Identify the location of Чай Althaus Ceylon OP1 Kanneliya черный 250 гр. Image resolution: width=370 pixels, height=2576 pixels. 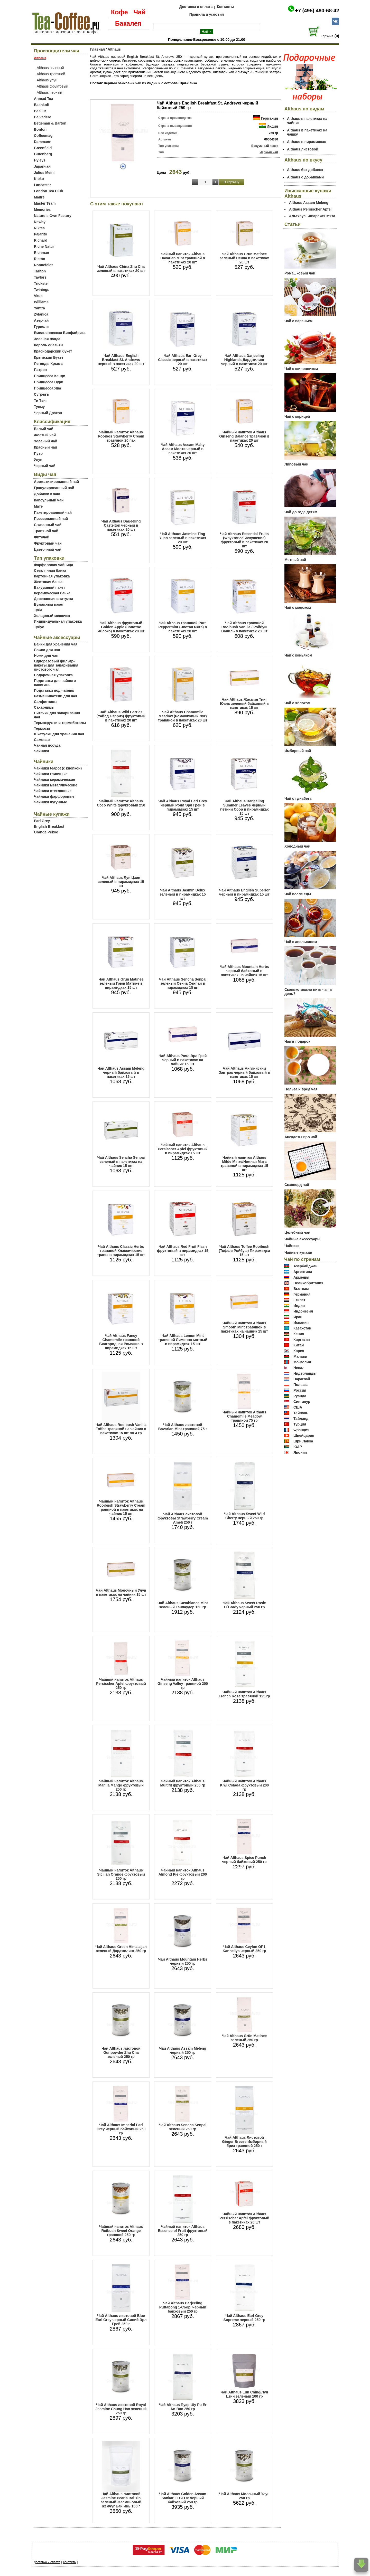
(244, 1949).